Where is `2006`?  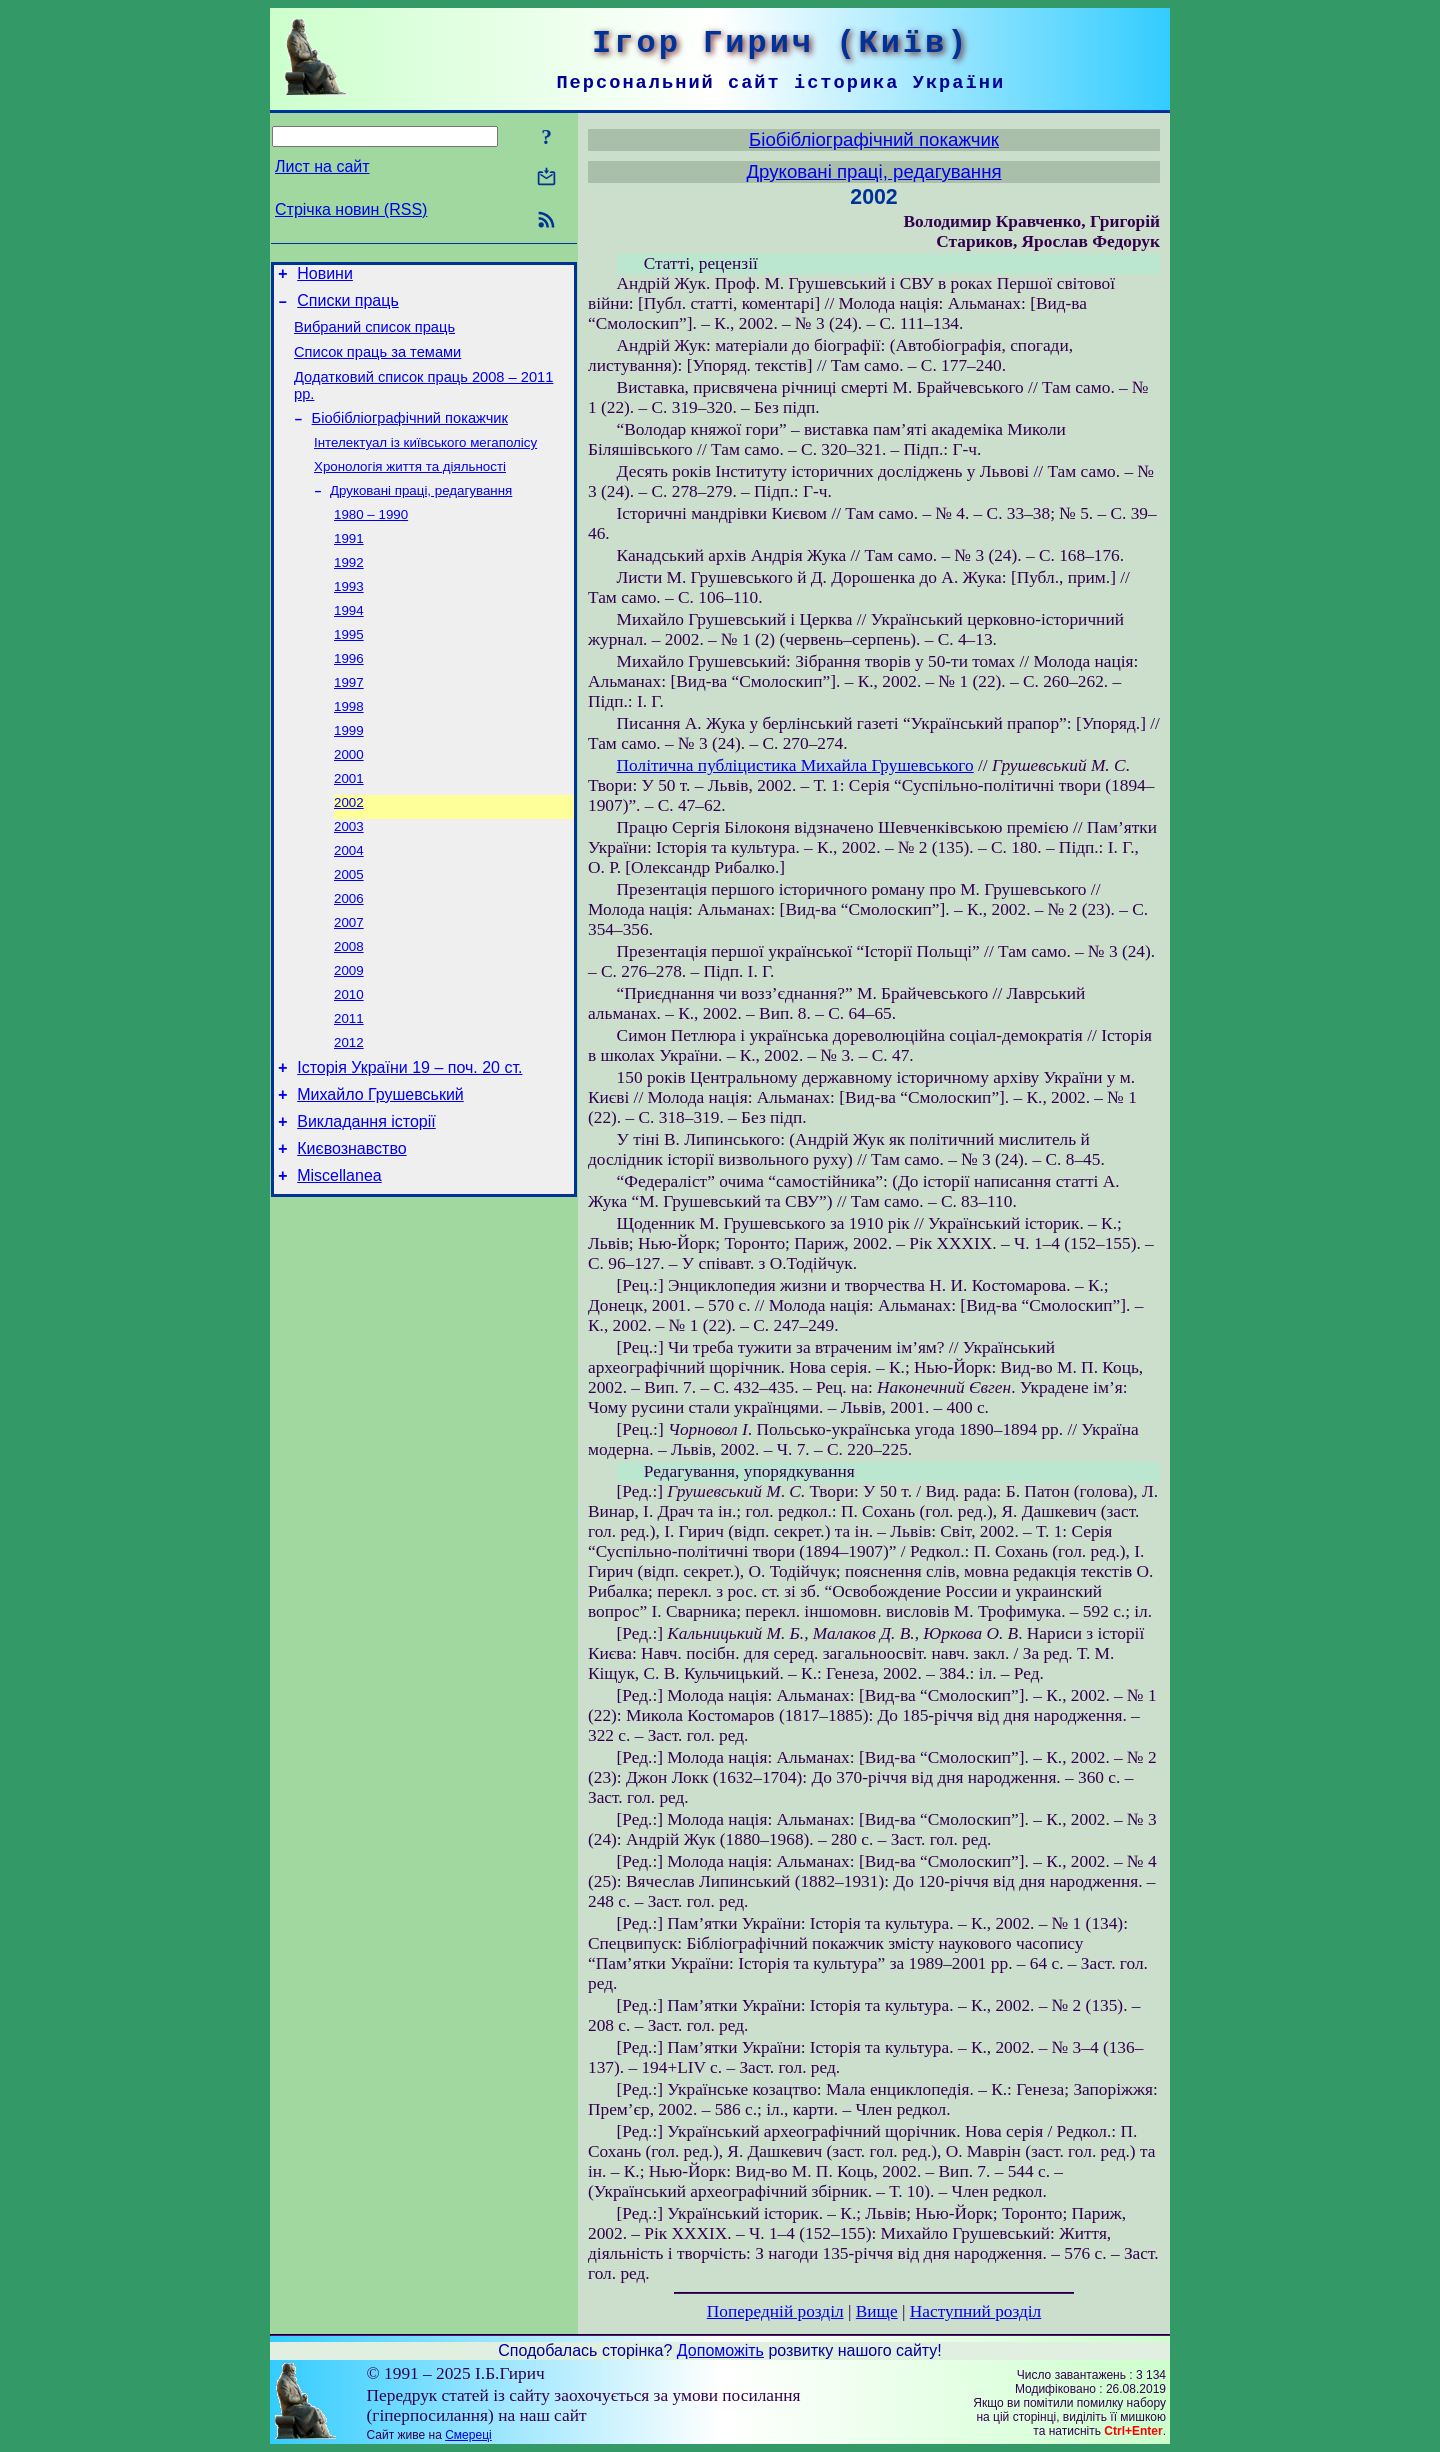 2006 is located at coordinates (349, 956).